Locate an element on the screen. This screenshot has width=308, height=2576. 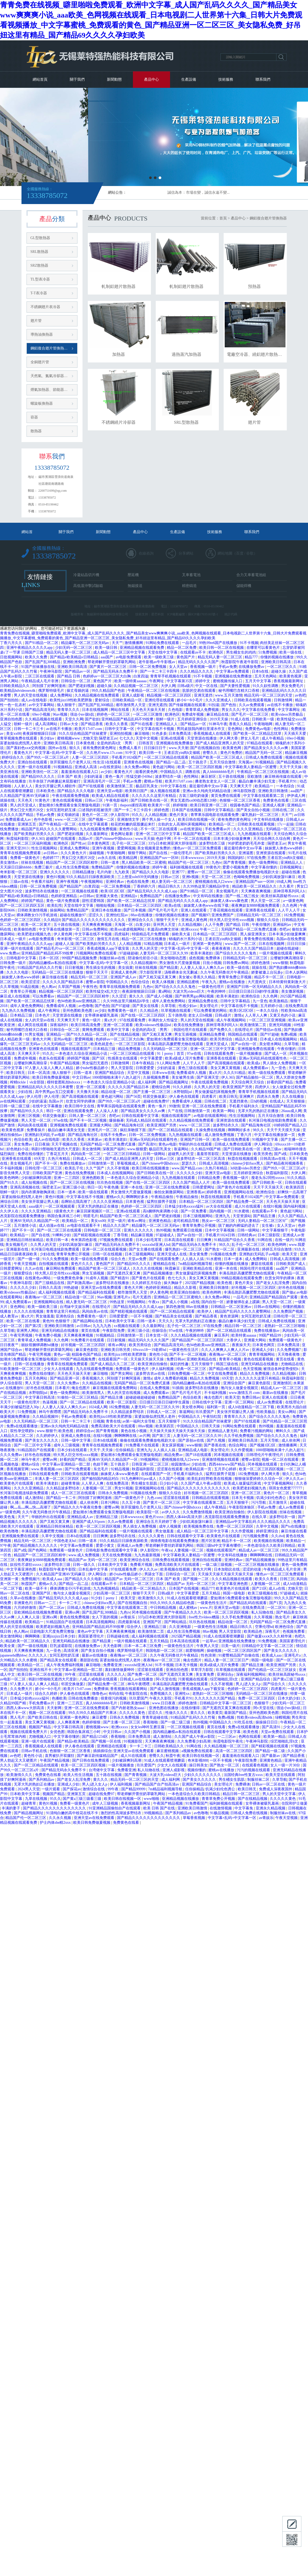
日韩视频网址 is located at coordinates (291, 867).